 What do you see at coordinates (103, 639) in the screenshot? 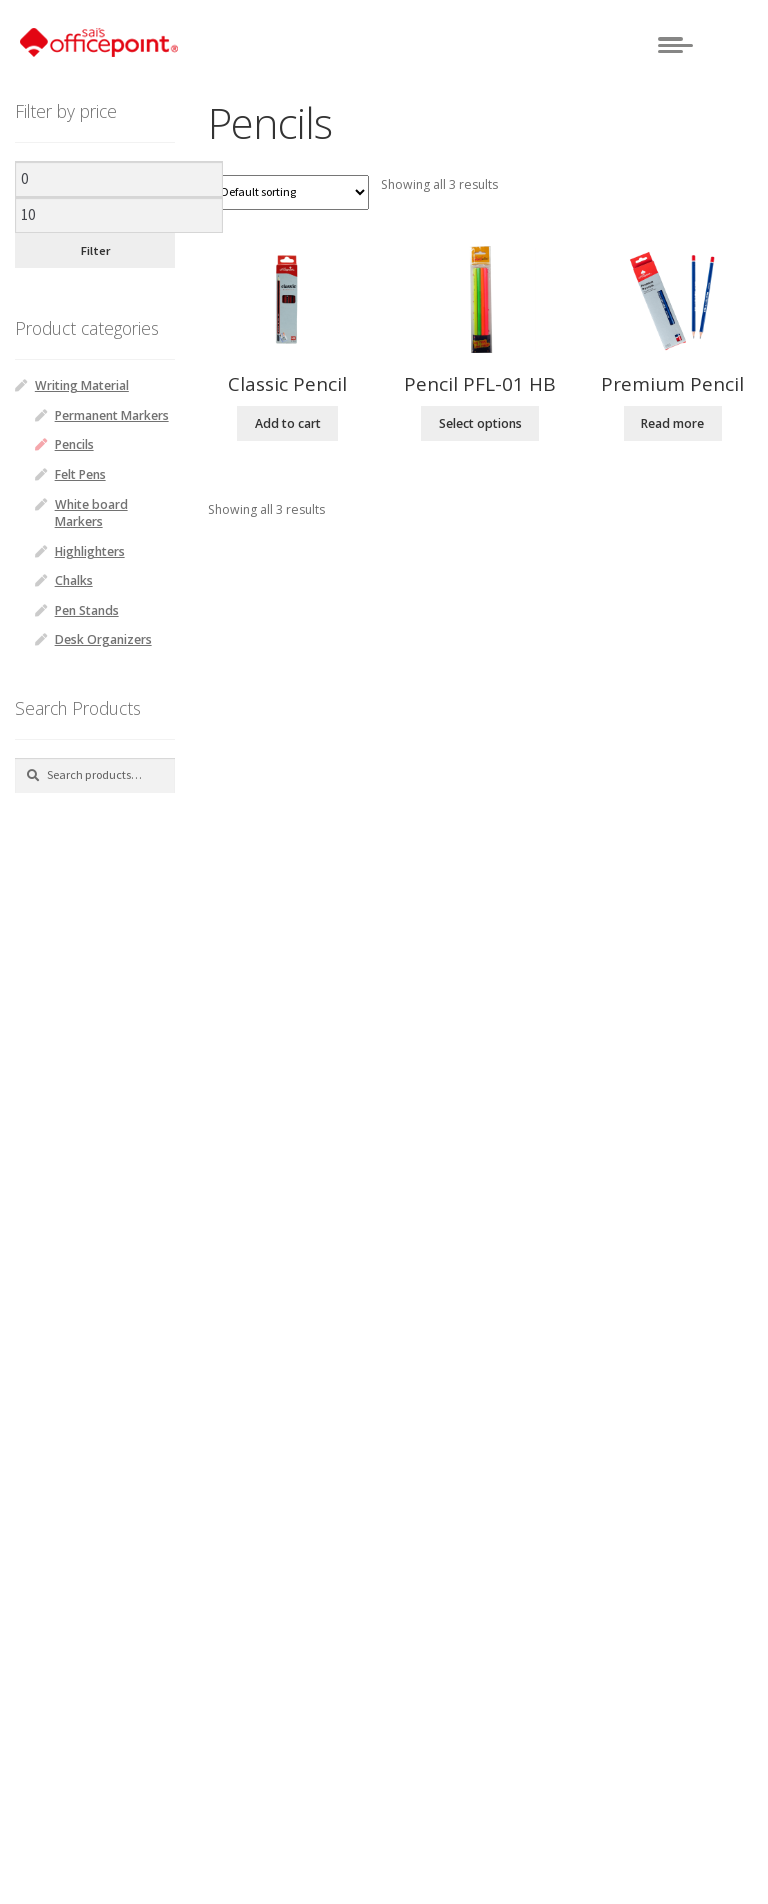
I see `Desk Organizers` at bounding box center [103, 639].